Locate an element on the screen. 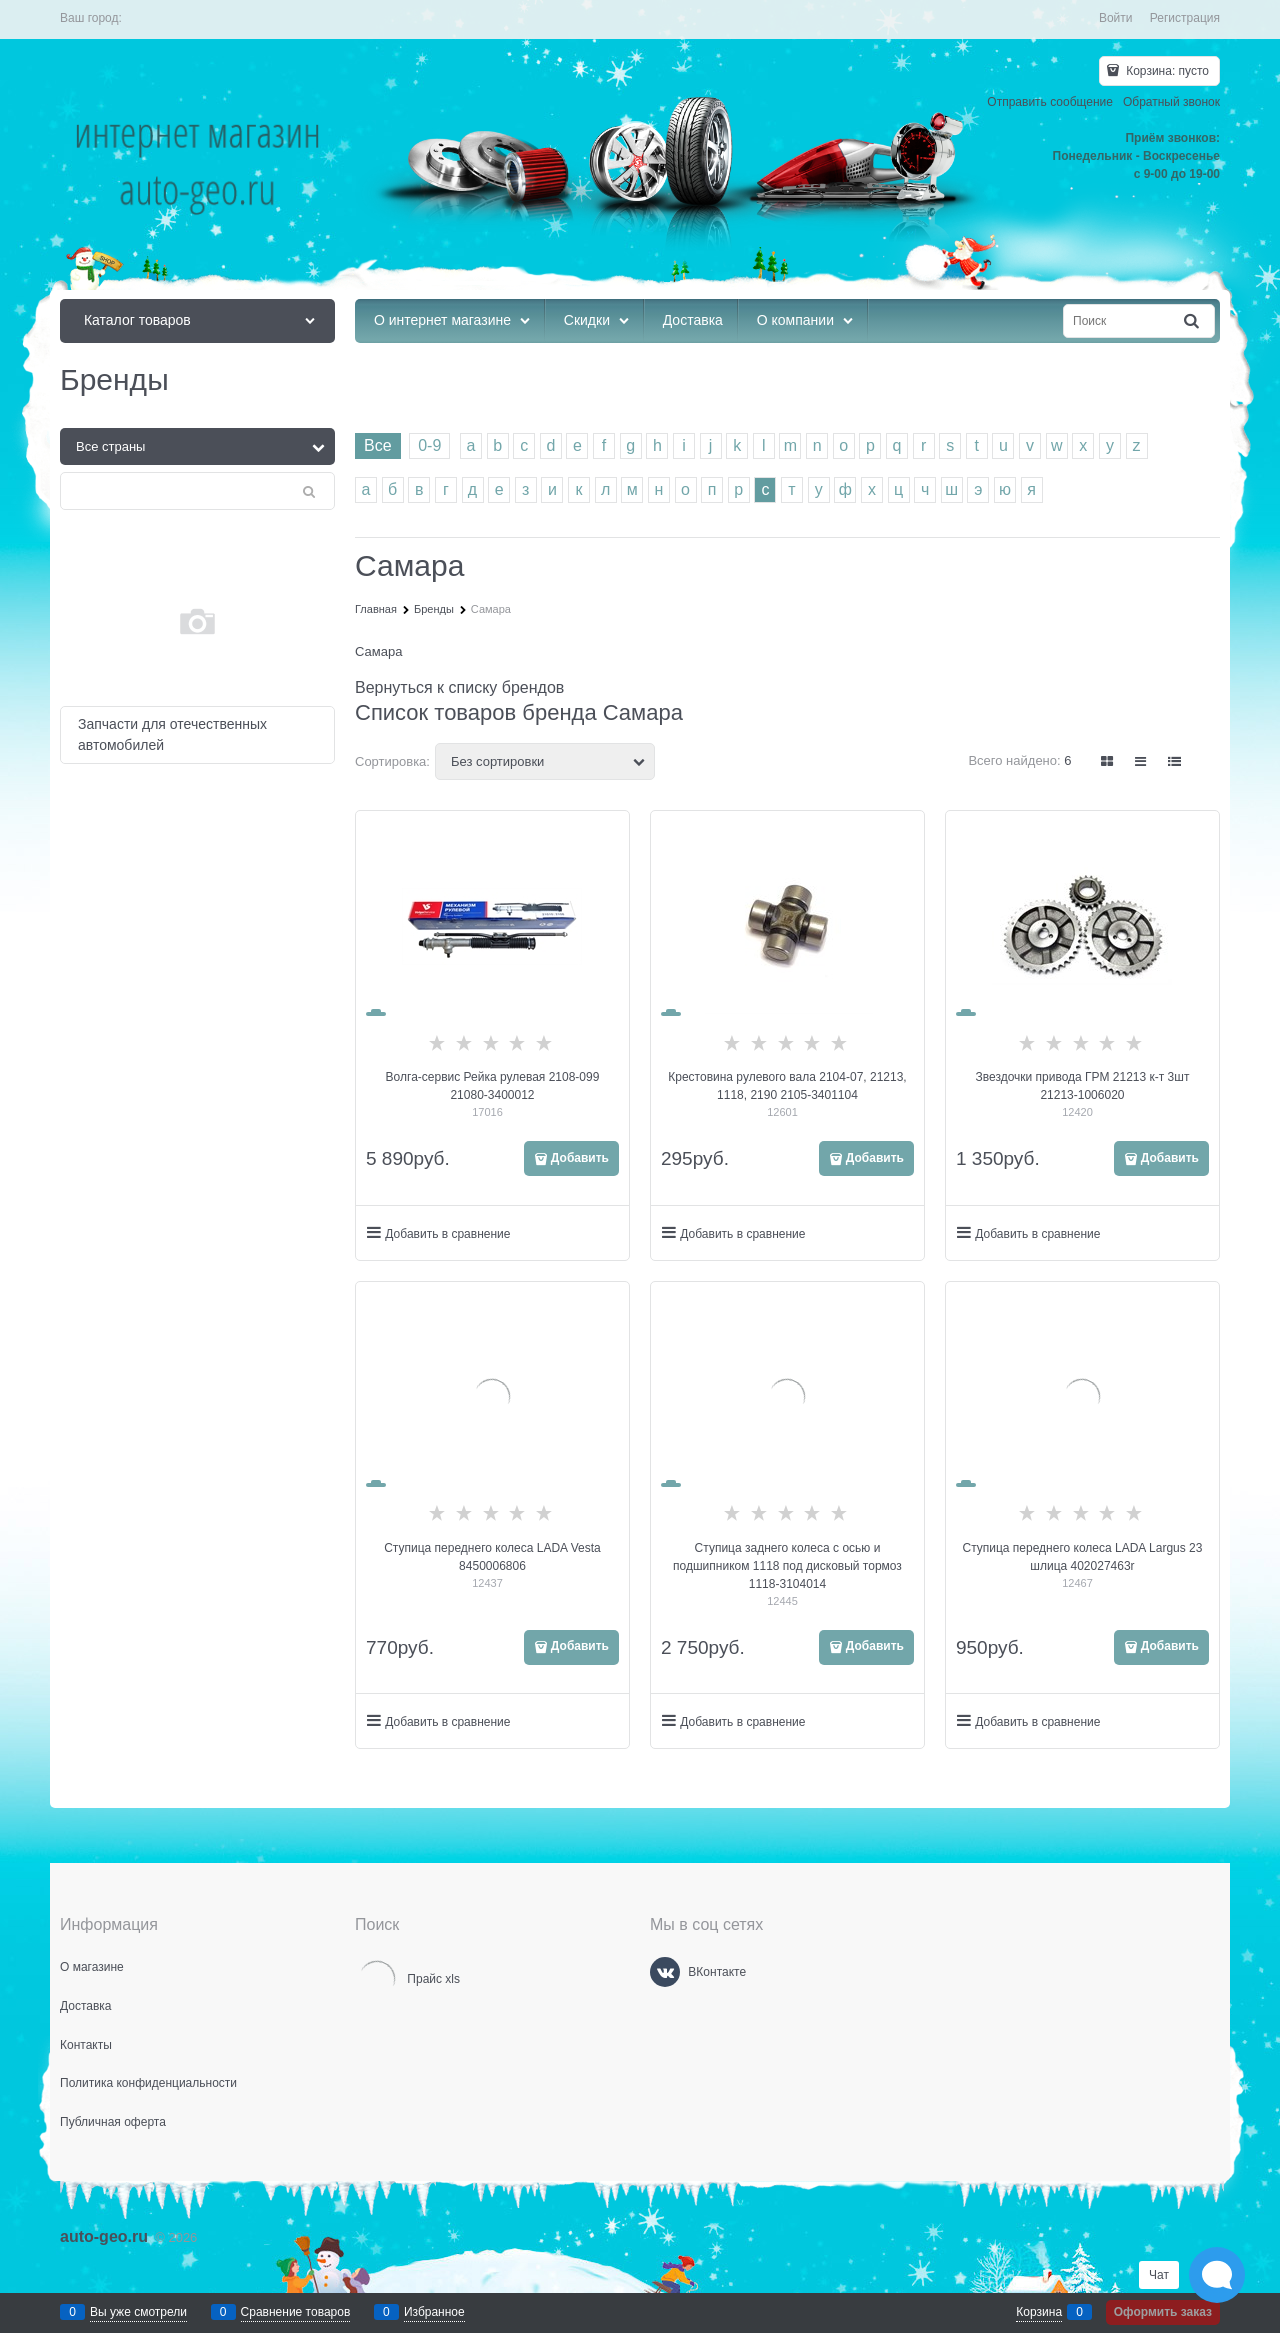 The height and width of the screenshot is (2333, 1280). Добавить is located at coordinates (580, 1158).